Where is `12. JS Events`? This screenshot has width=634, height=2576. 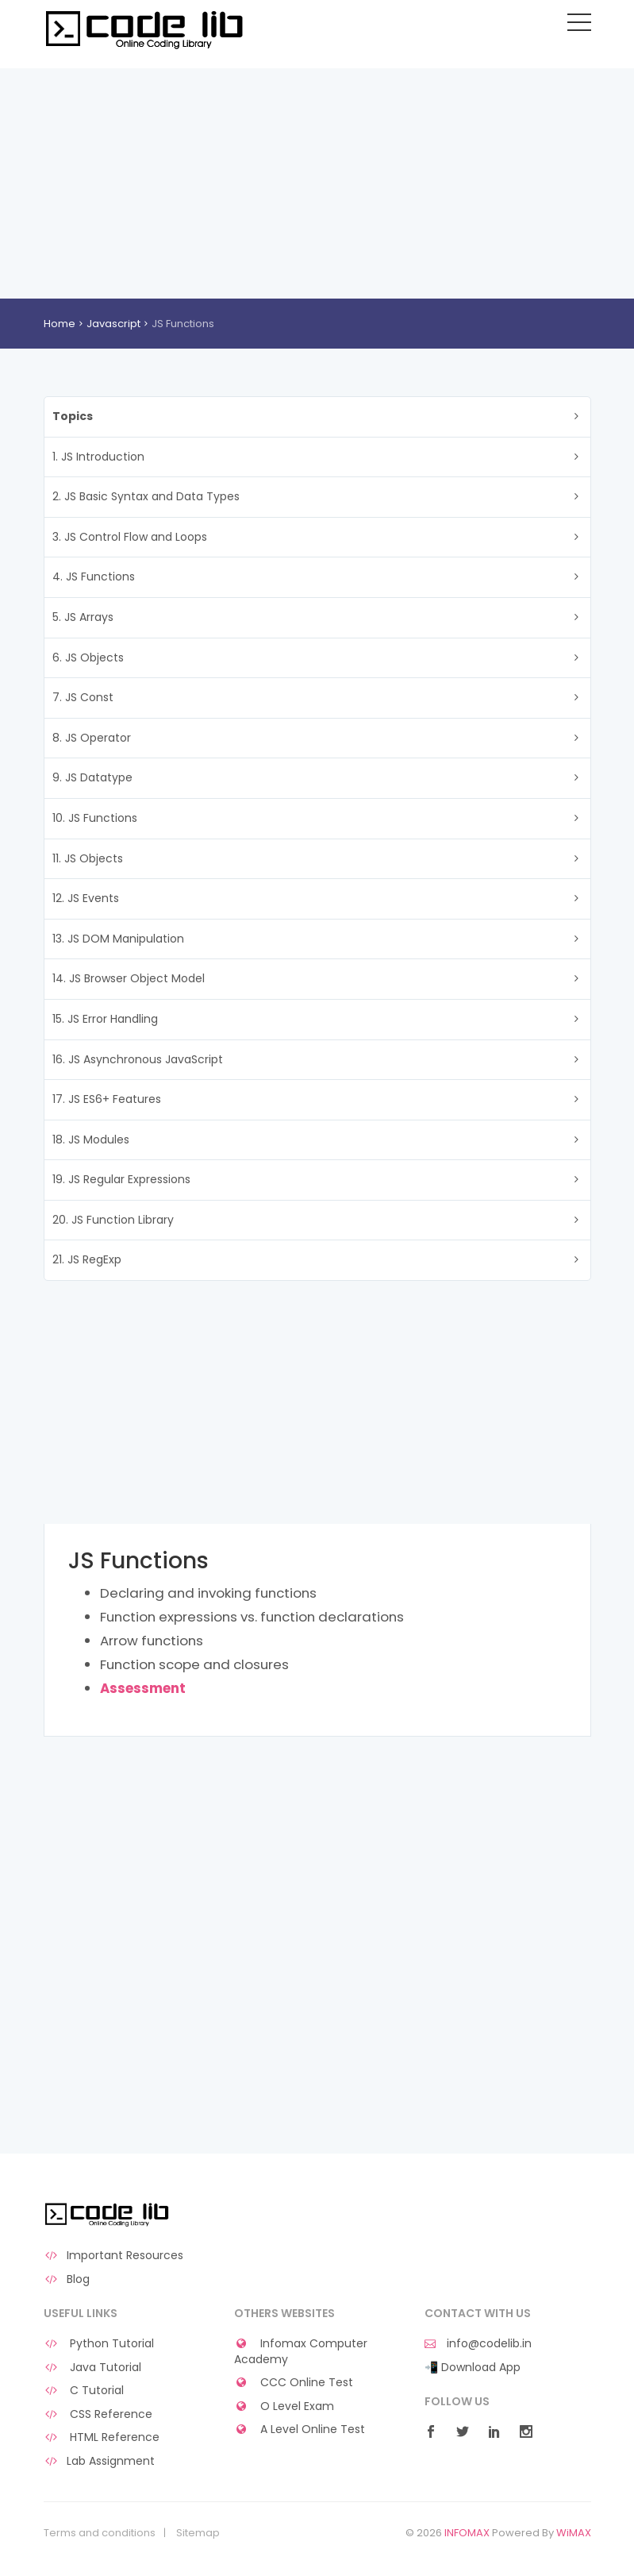 12. JS Events is located at coordinates (85, 898).